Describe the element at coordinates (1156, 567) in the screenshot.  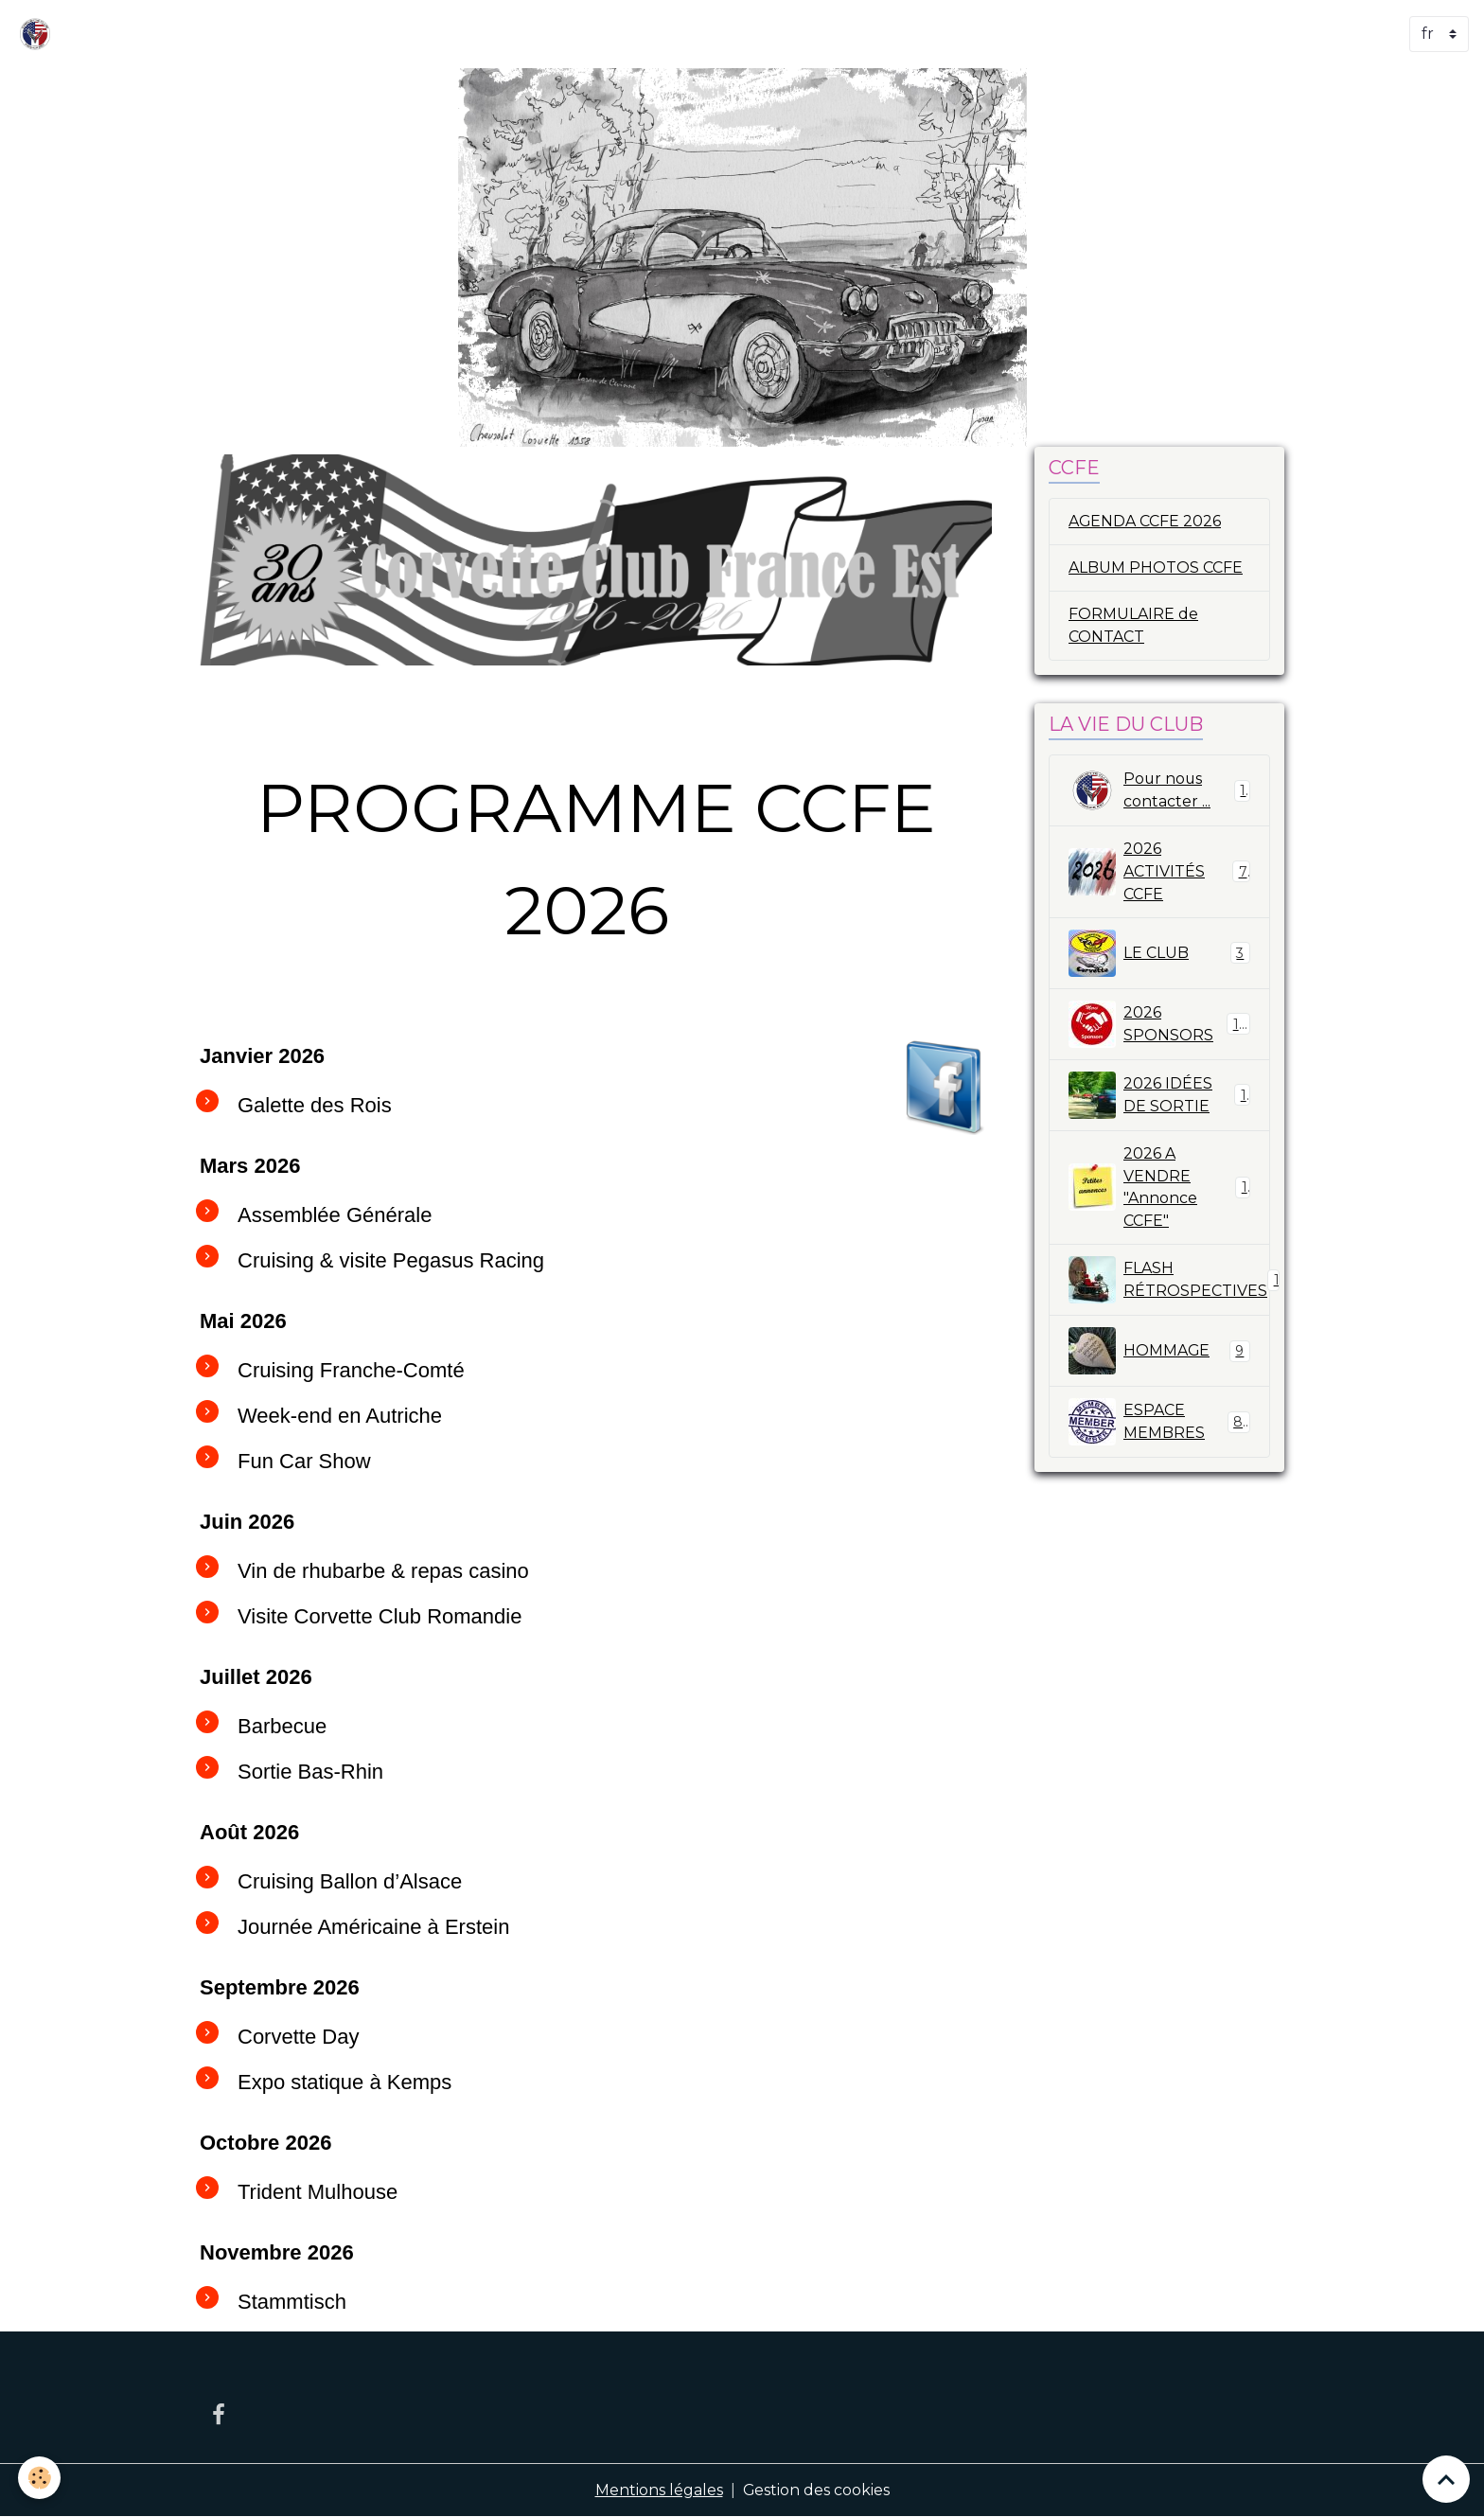
I see `ALBUM PHOTOS CCFE` at that location.